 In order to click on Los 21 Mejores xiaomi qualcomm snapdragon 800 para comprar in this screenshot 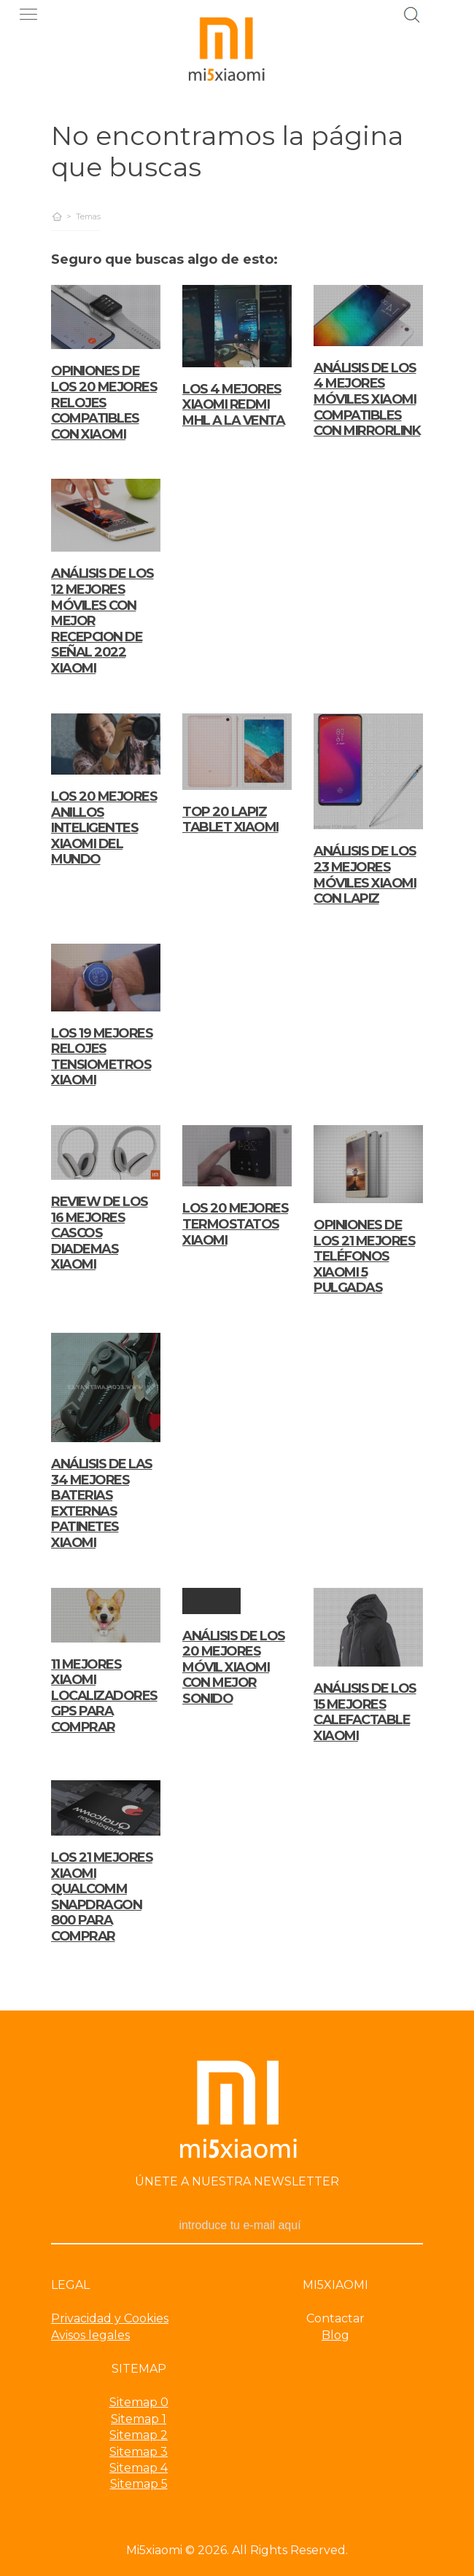, I will do `click(101, 1896)`.